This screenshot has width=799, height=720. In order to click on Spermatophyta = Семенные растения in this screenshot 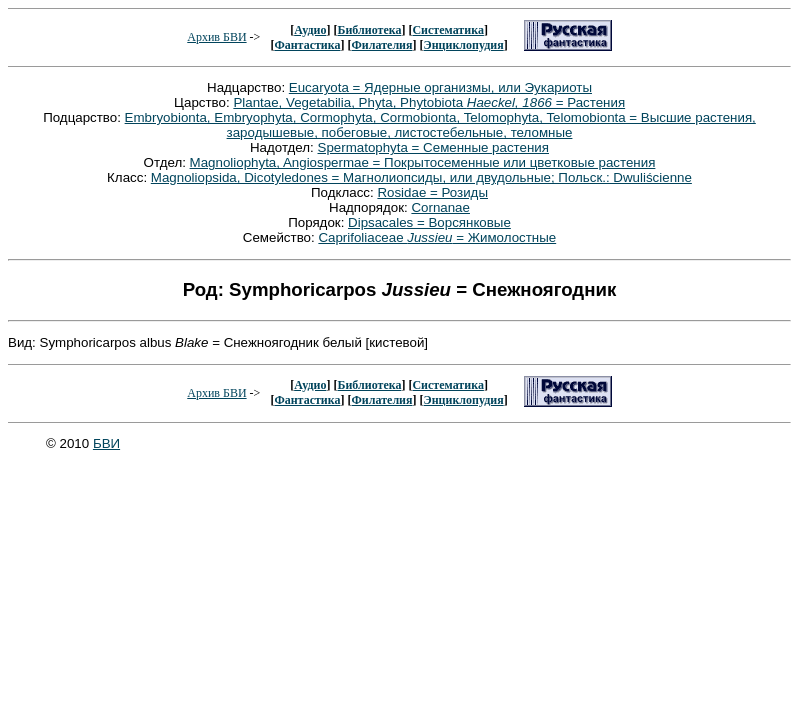, I will do `click(434, 147)`.